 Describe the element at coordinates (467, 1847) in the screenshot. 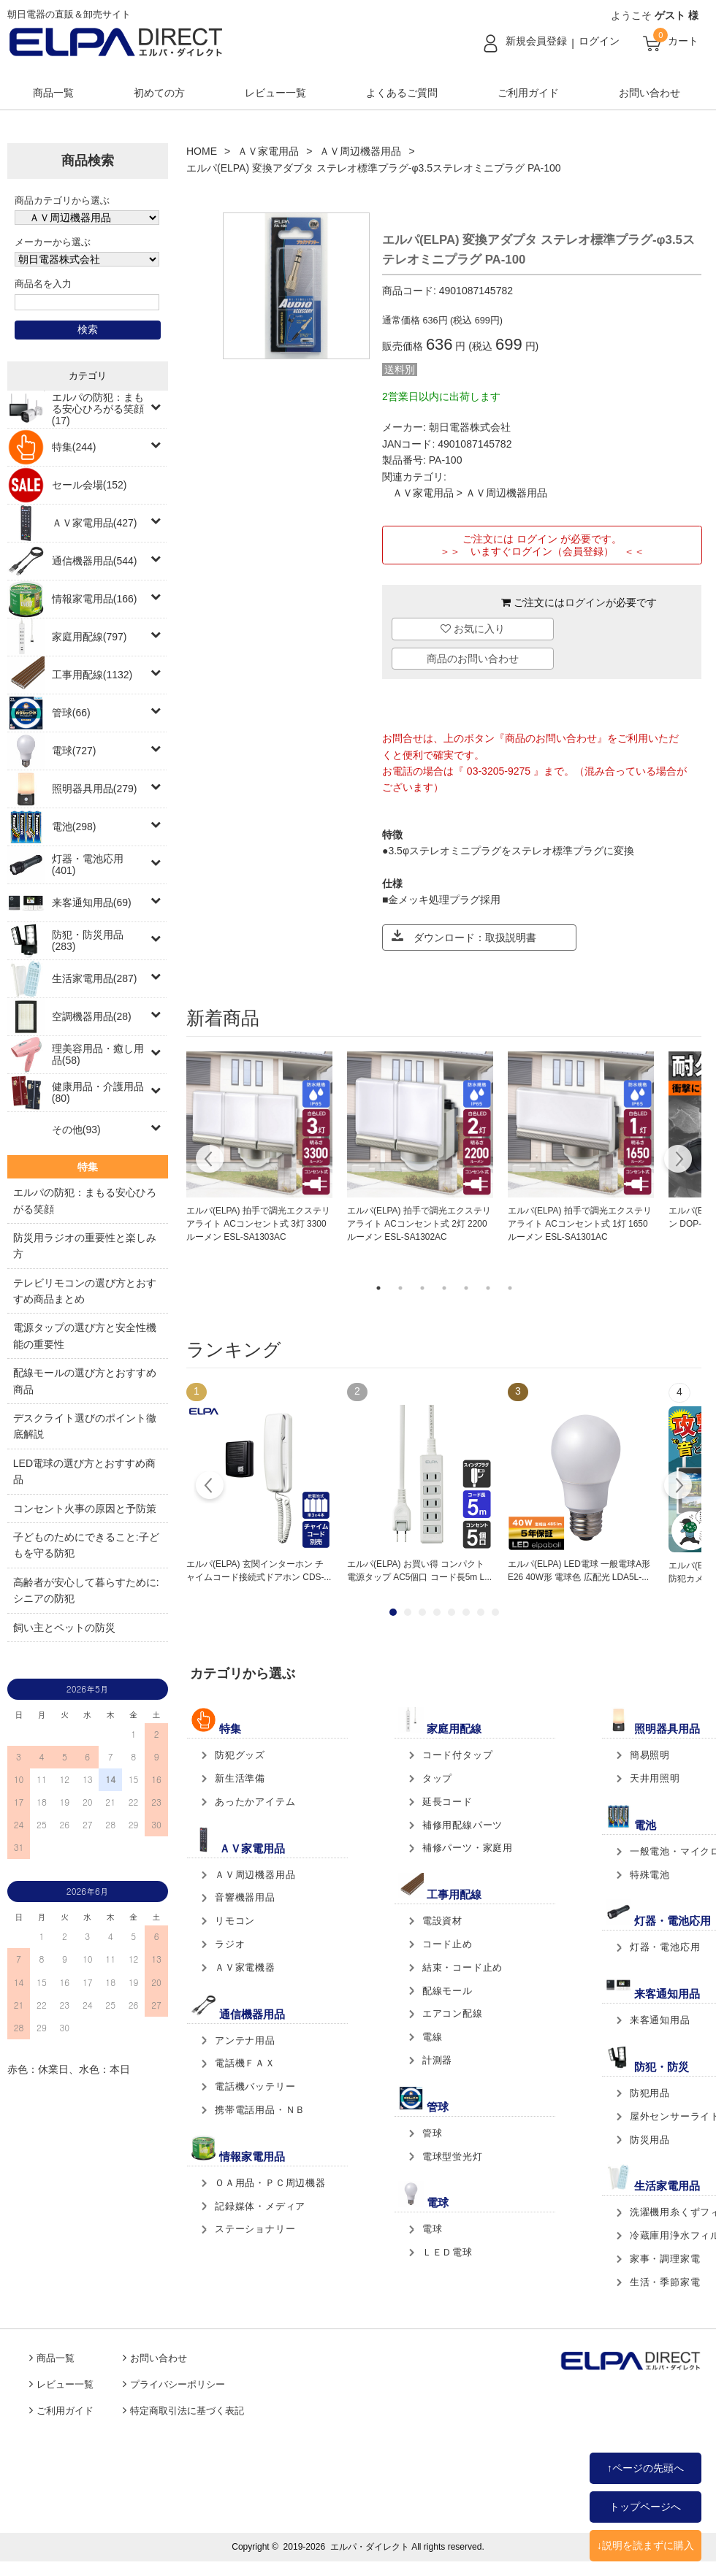

I see `補修パーツ・家庭用` at that location.